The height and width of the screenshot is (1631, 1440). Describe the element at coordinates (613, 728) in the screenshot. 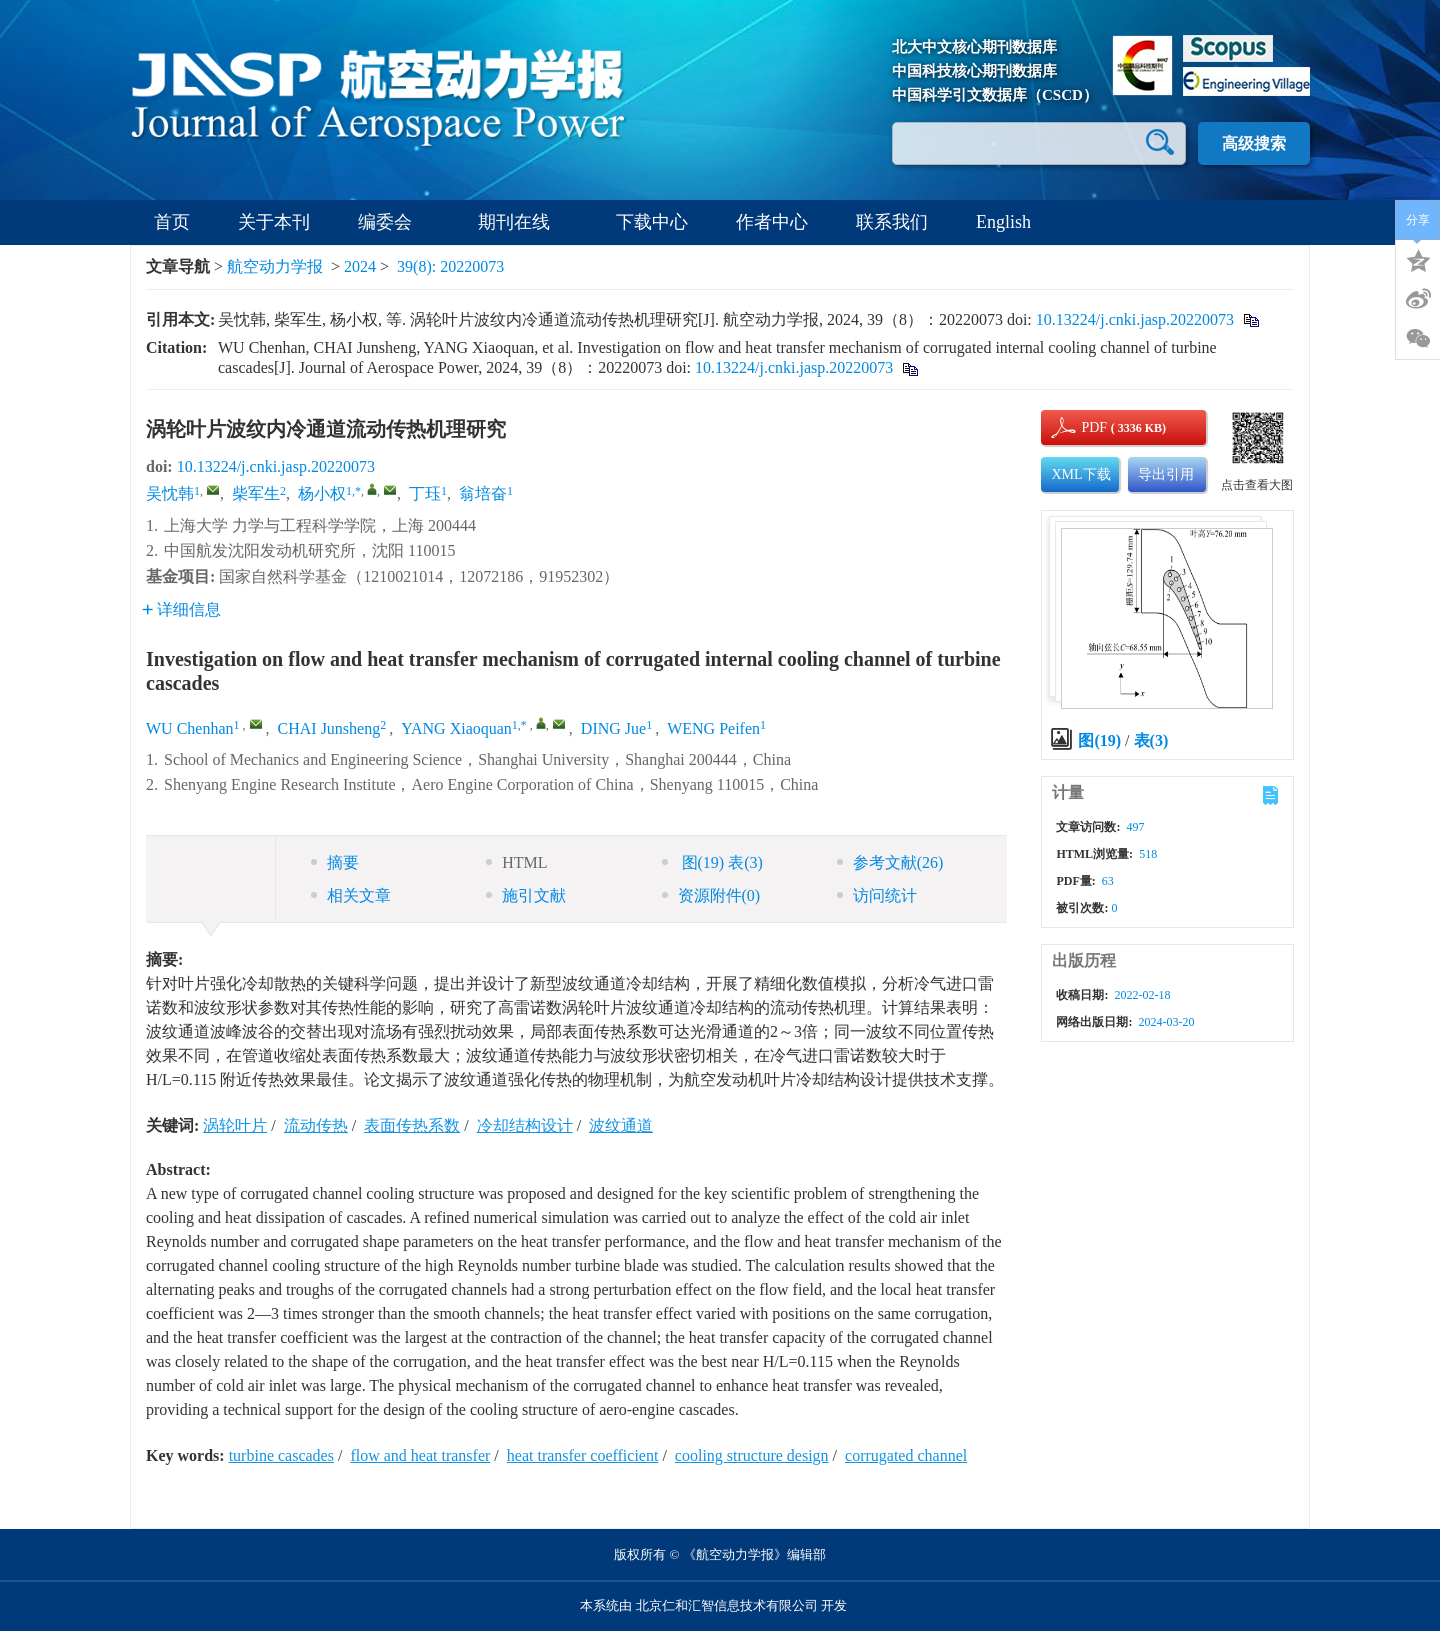

I see `DING Jue` at that location.